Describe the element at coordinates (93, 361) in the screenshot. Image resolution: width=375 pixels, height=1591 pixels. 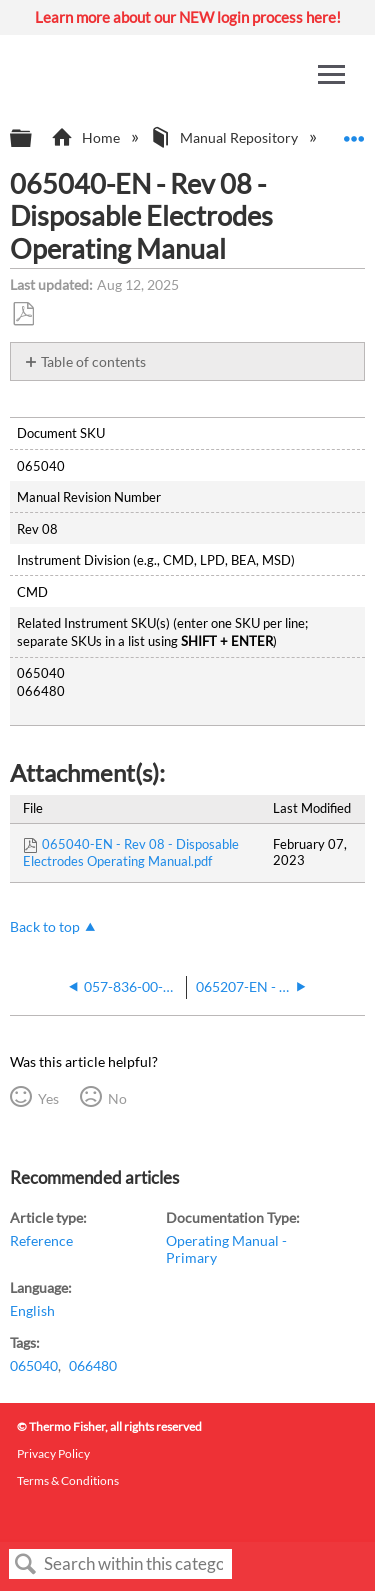
I see `Table of contents` at that location.